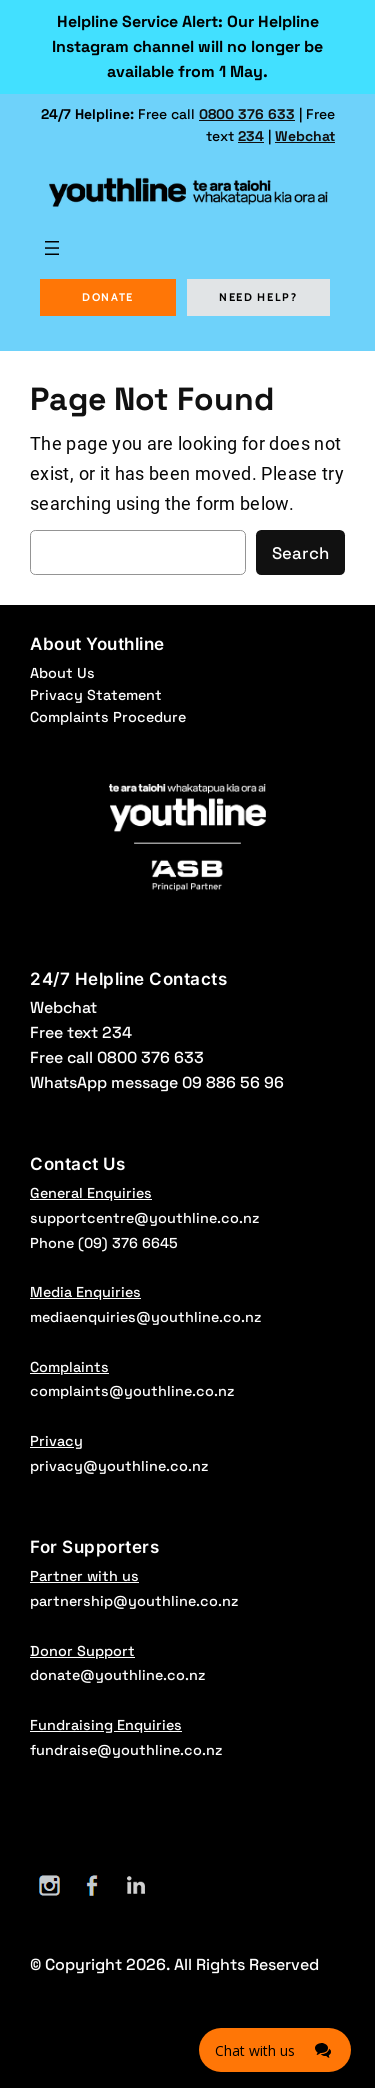 Image resolution: width=375 pixels, height=2088 pixels. Describe the element at coordinates (119, 1466) in the screenshot. I see `privacy@youthline.co.nz` at that location.